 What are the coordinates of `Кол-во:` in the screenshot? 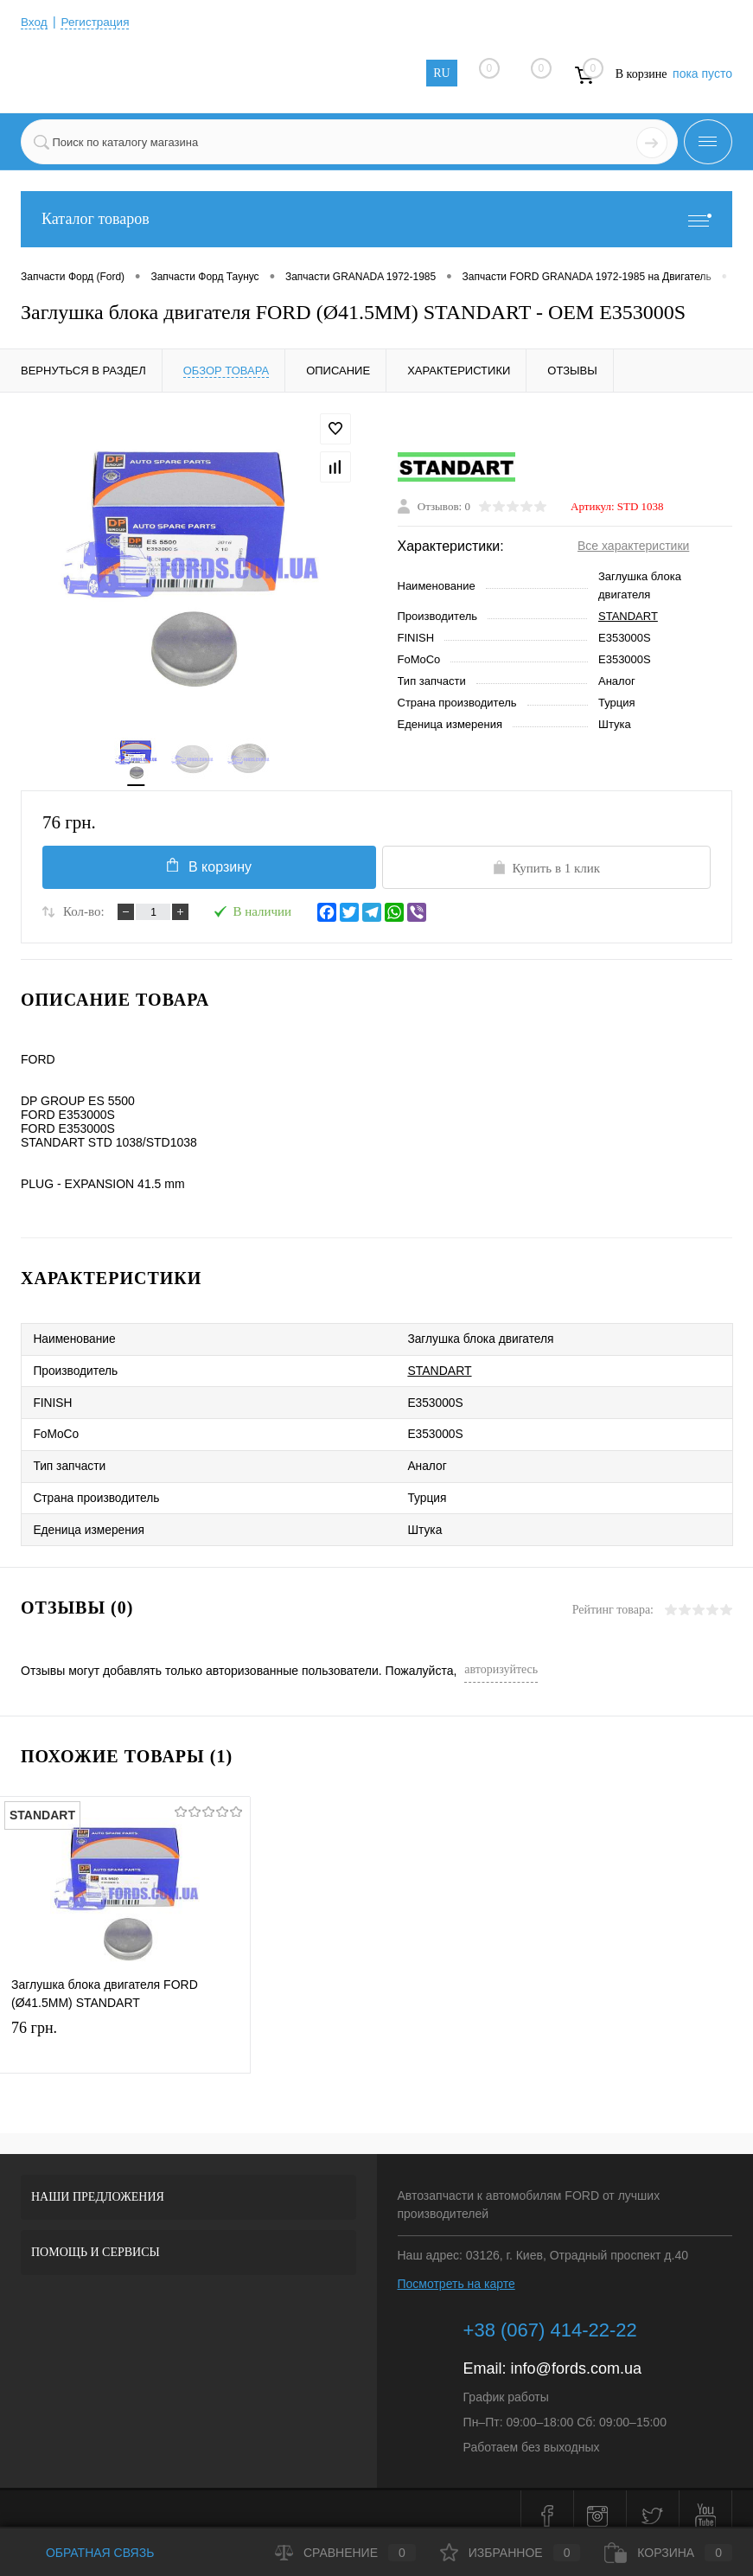 It's located at (84, 915).